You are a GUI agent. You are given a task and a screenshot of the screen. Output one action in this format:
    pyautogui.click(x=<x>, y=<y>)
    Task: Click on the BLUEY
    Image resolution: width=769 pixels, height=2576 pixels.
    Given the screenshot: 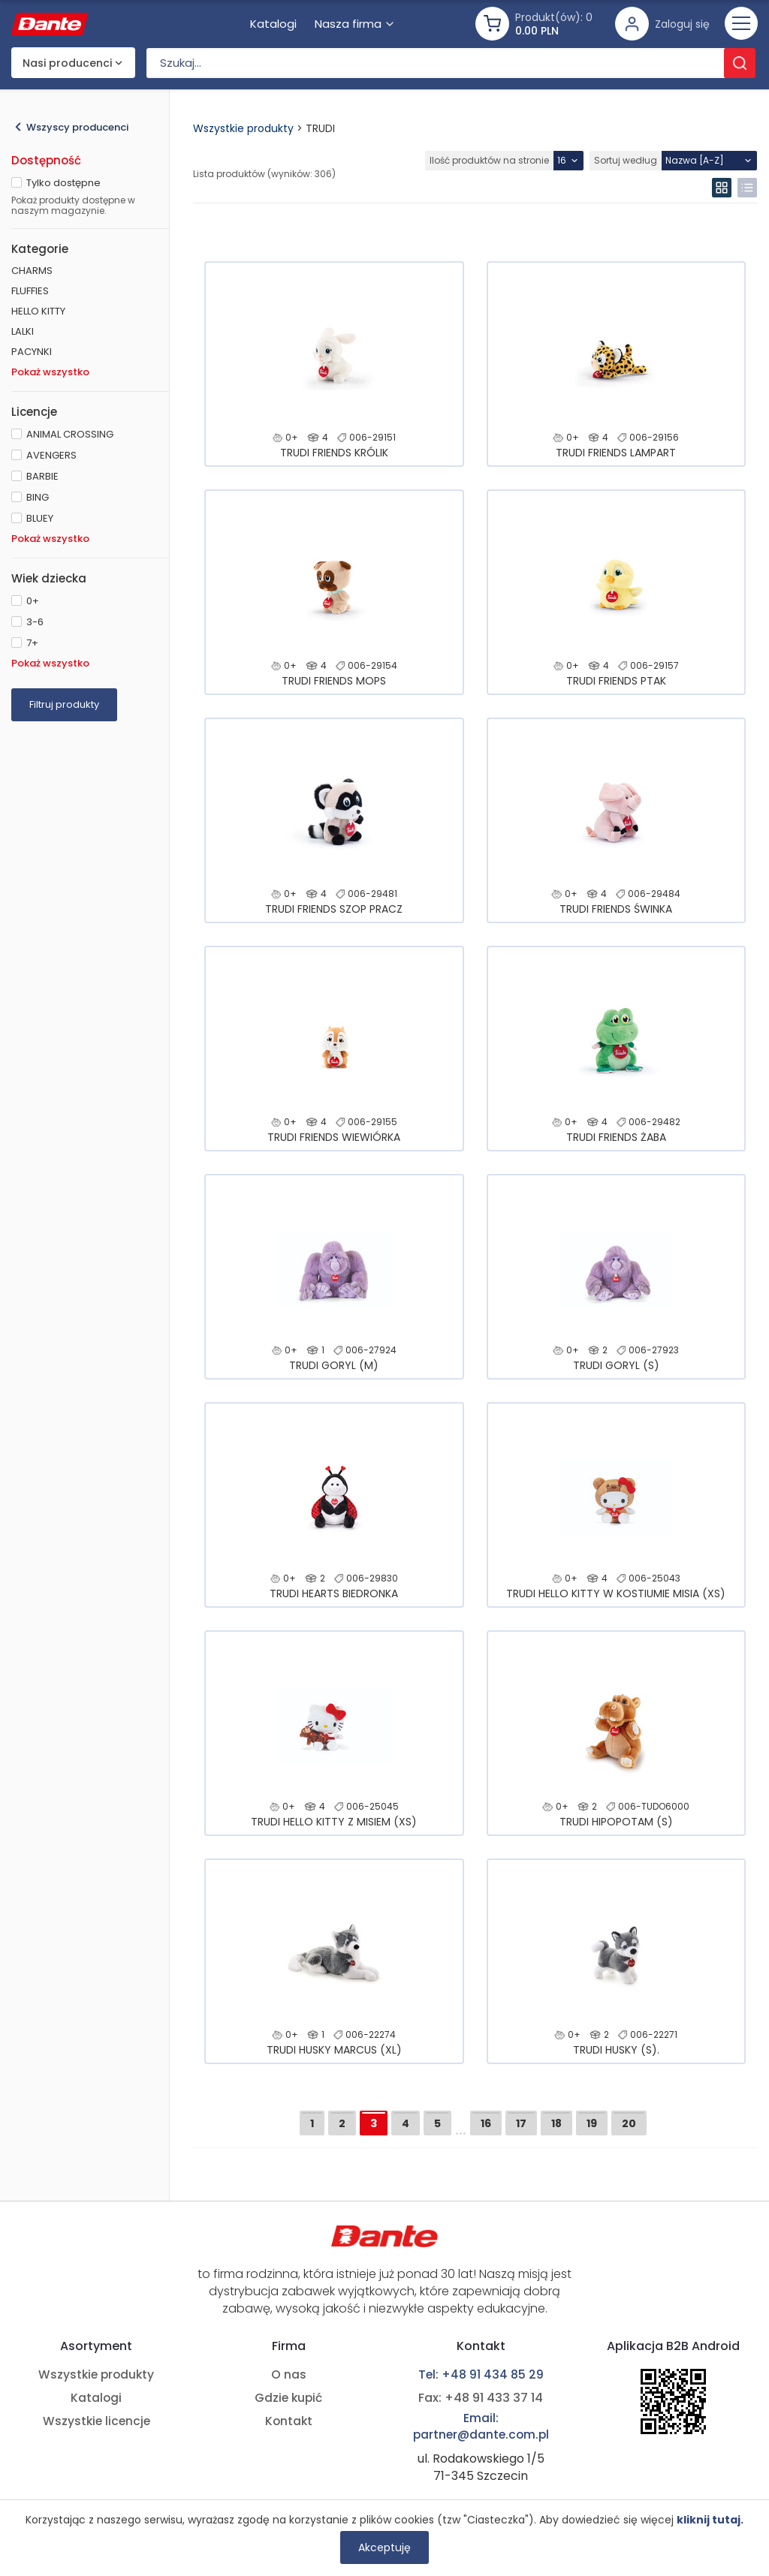 What is the action you would take?
    pyautogui.click(x=39, y=525)
    